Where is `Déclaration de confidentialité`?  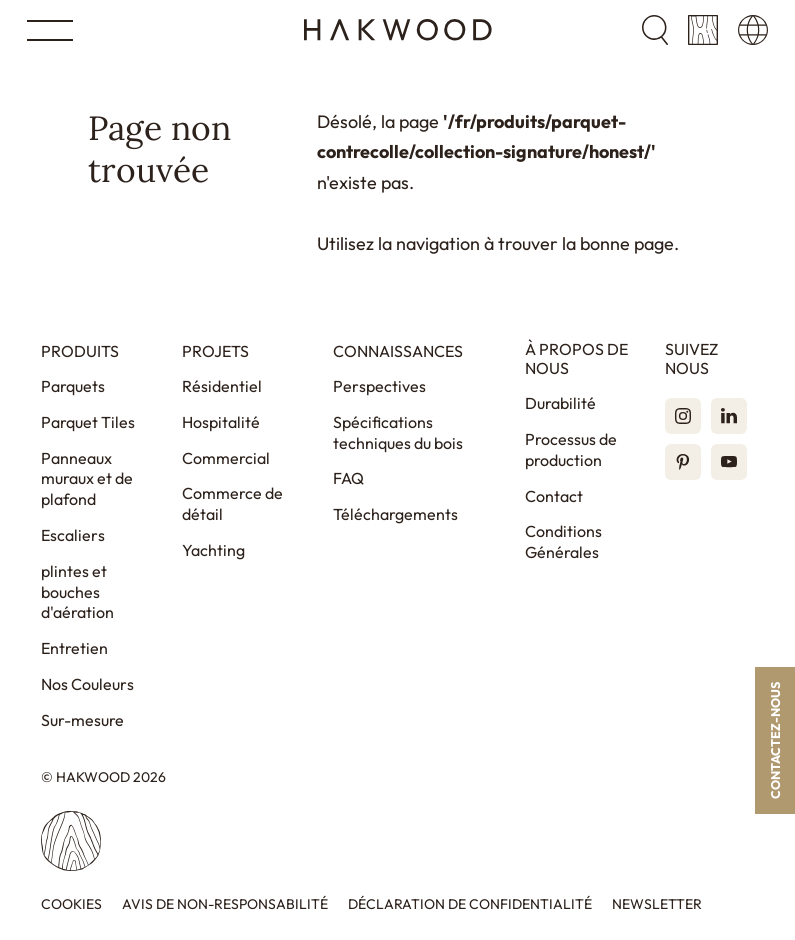
Déclaration de confidentialité is located at coordinates (470, 904).